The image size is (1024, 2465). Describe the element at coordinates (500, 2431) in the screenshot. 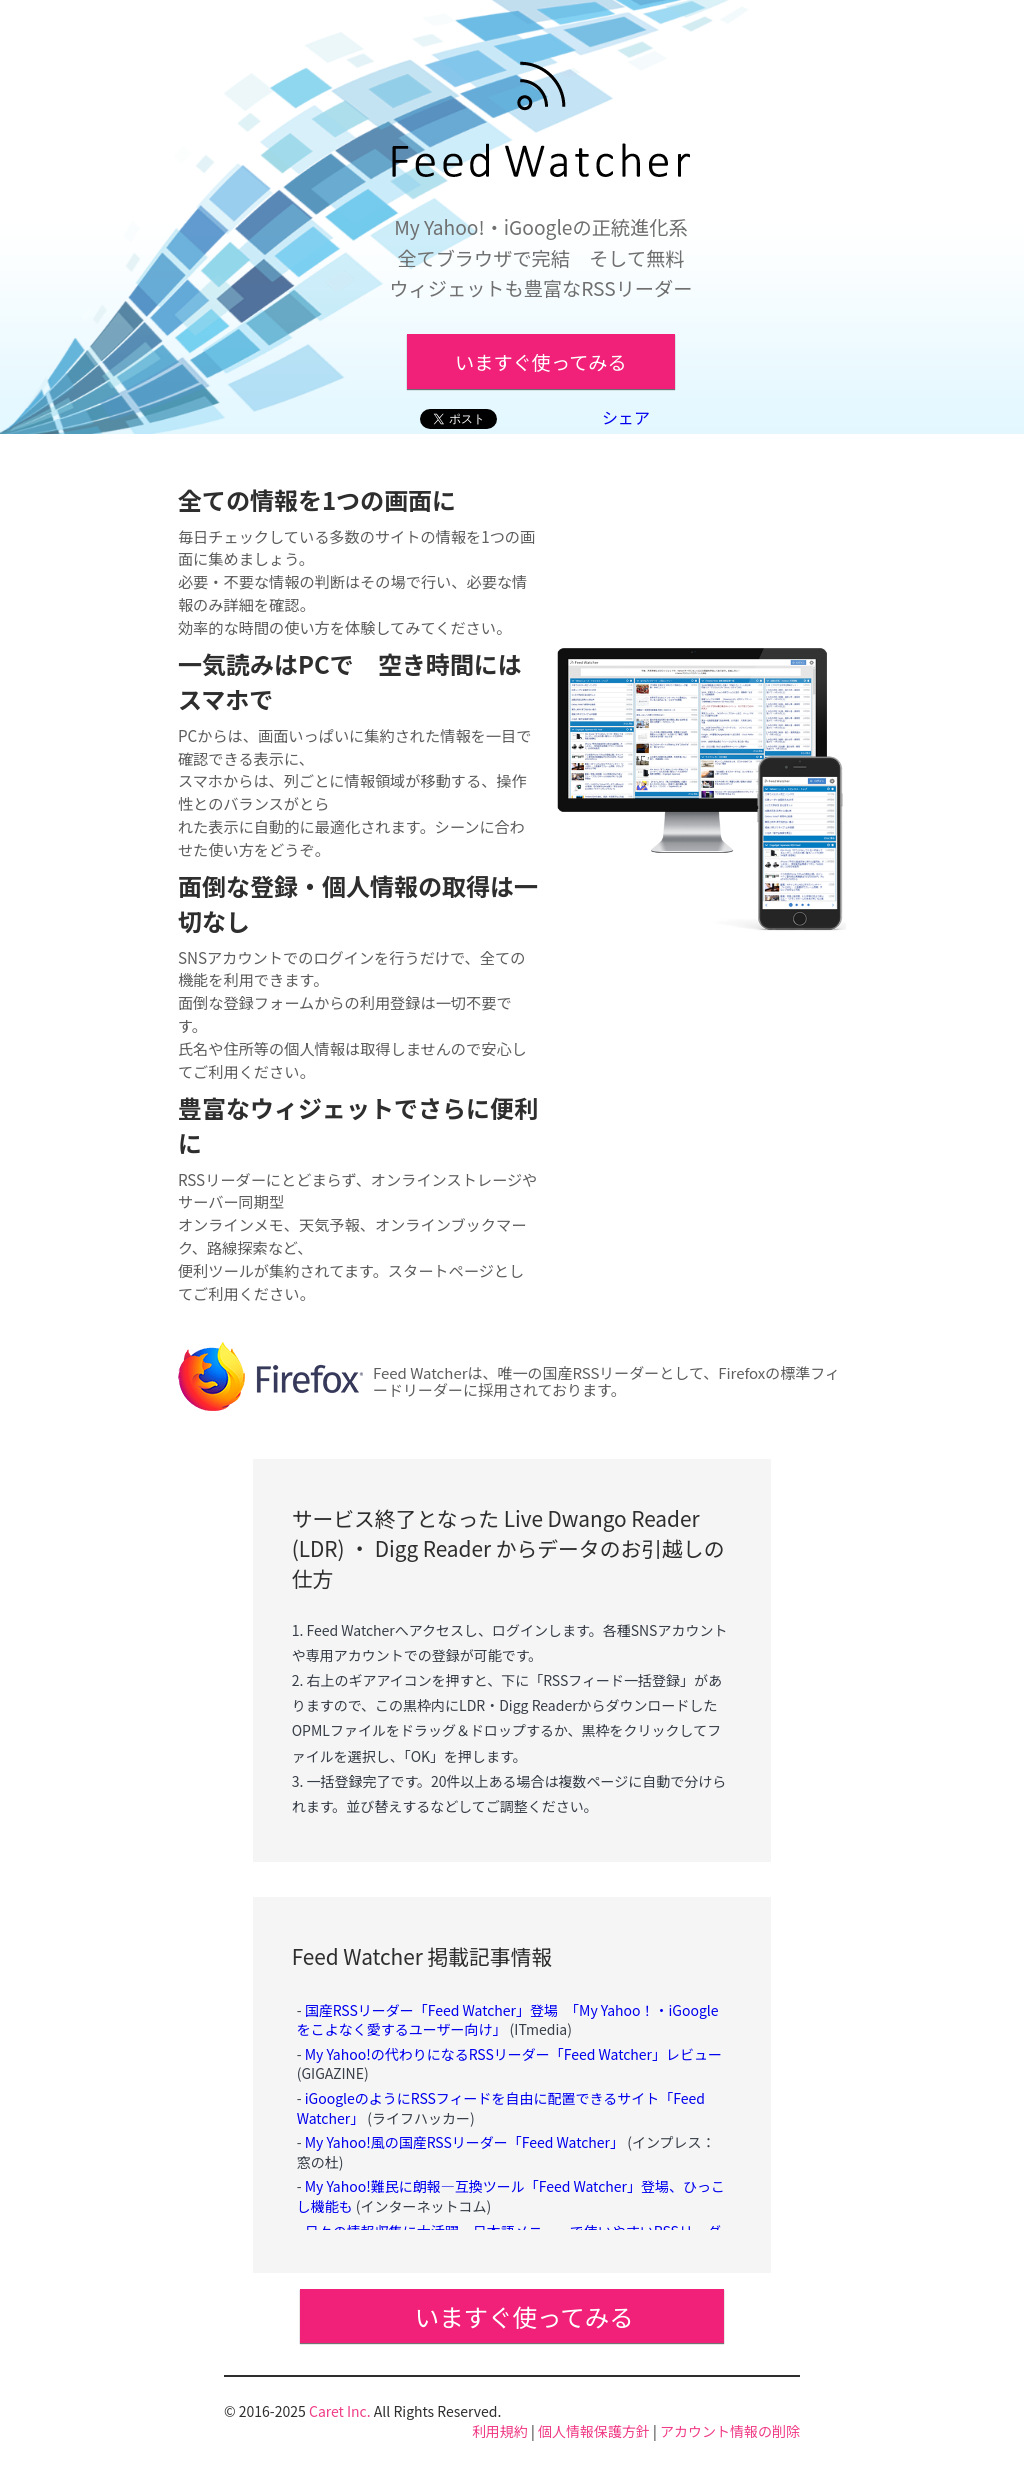

I see `利用規約` at that location.